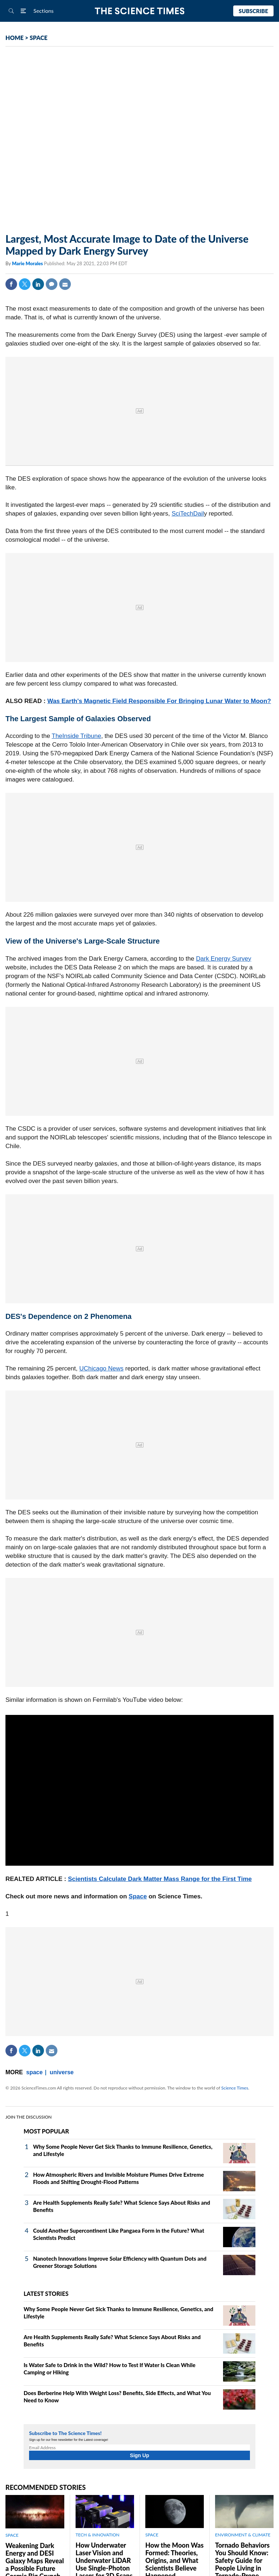 This screenshot has height=2576, width=279. Describe the element at coordinates (25, 284) in the screenshot. I see `Twitter` at that location.